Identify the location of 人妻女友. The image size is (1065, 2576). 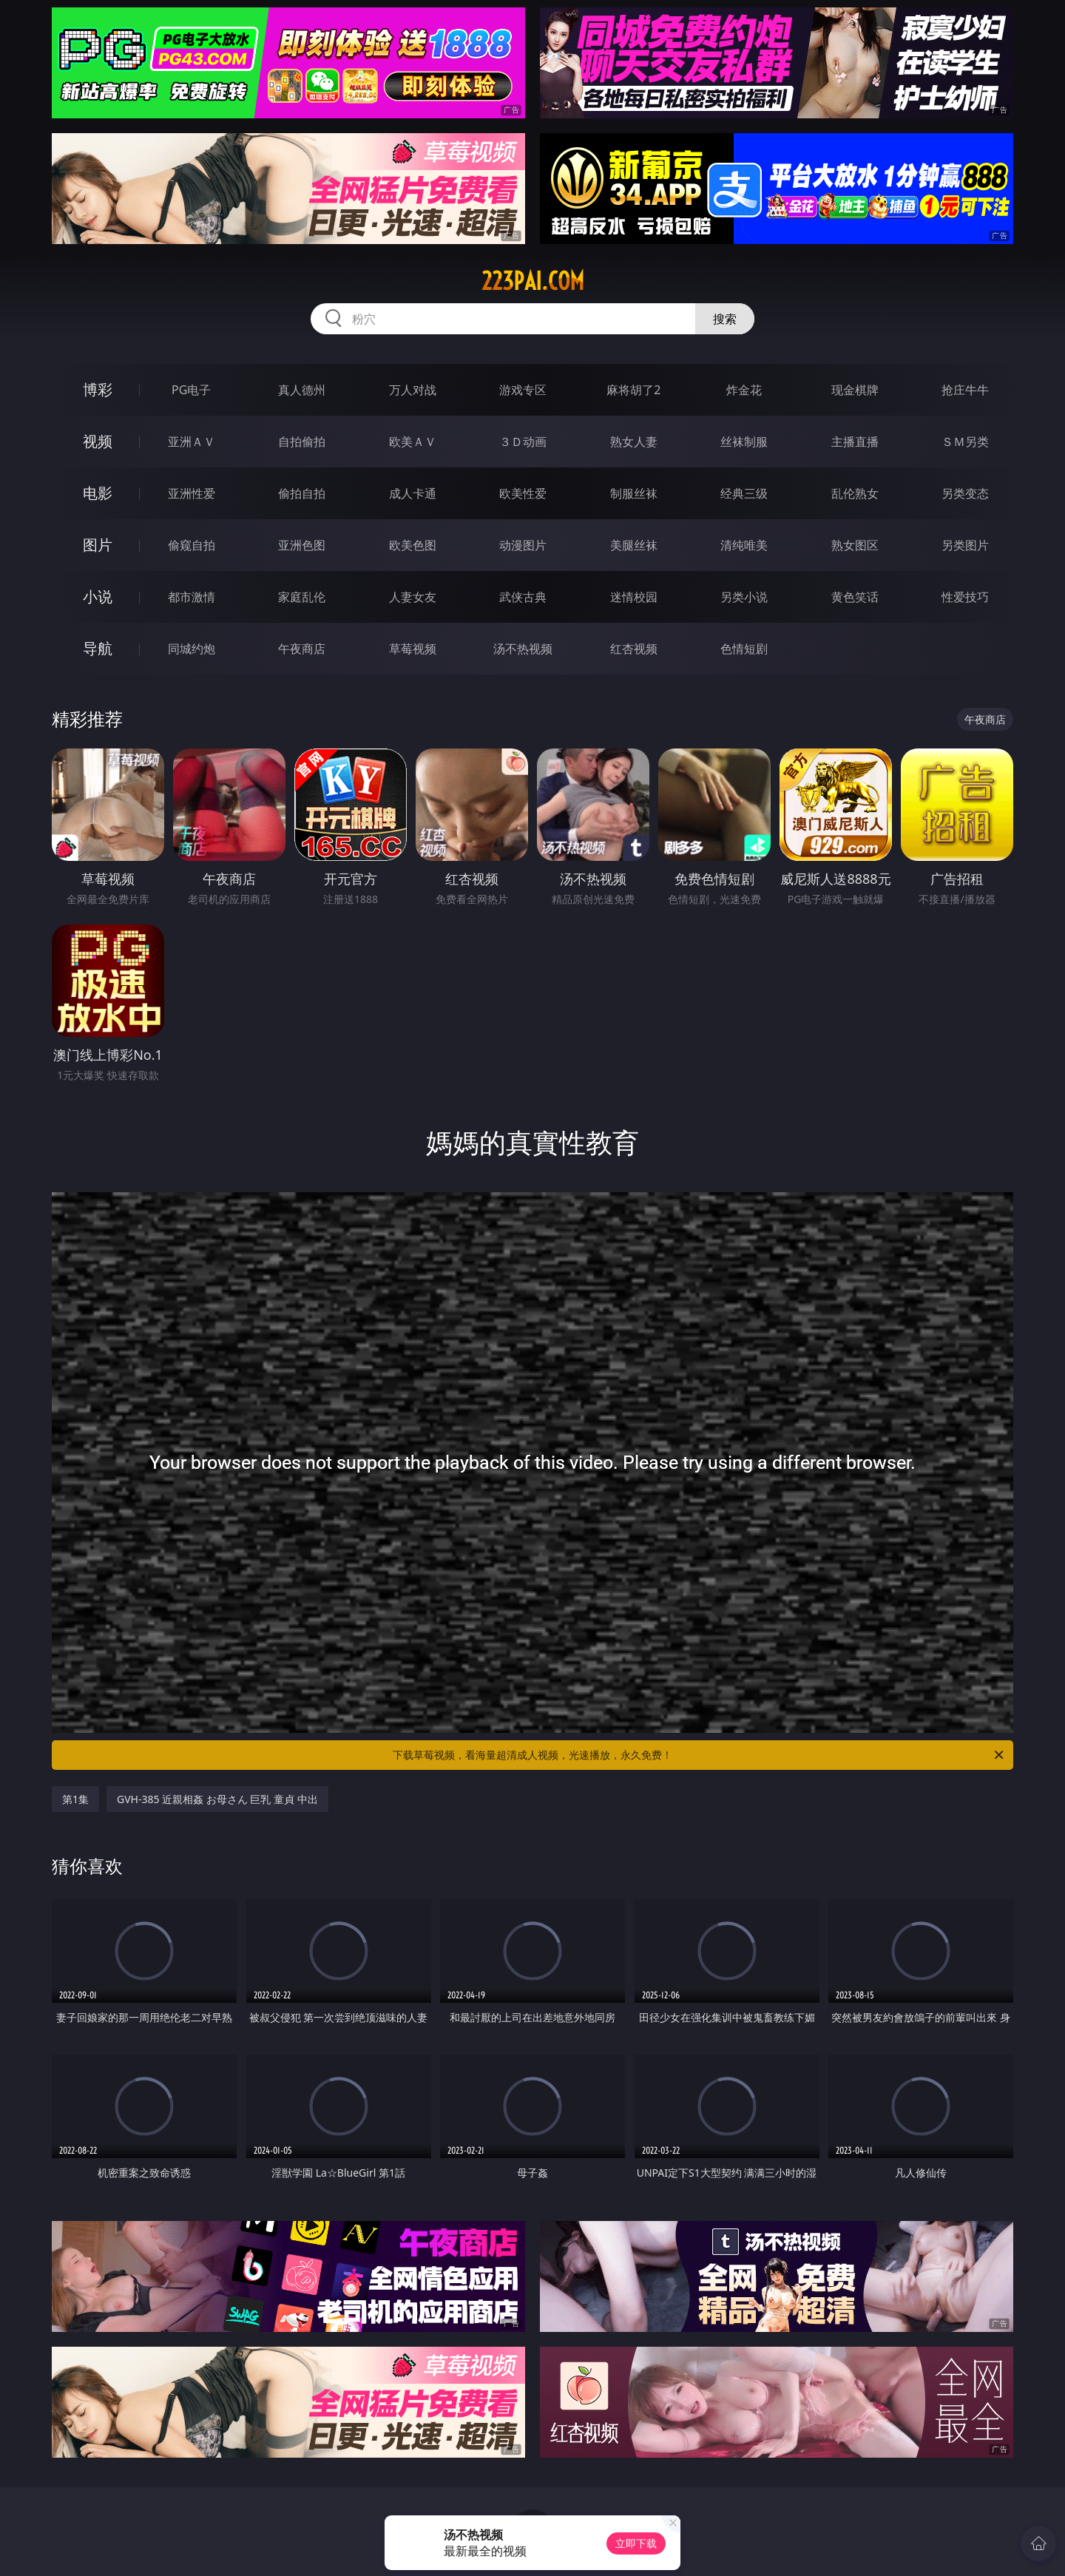
(412, 597).